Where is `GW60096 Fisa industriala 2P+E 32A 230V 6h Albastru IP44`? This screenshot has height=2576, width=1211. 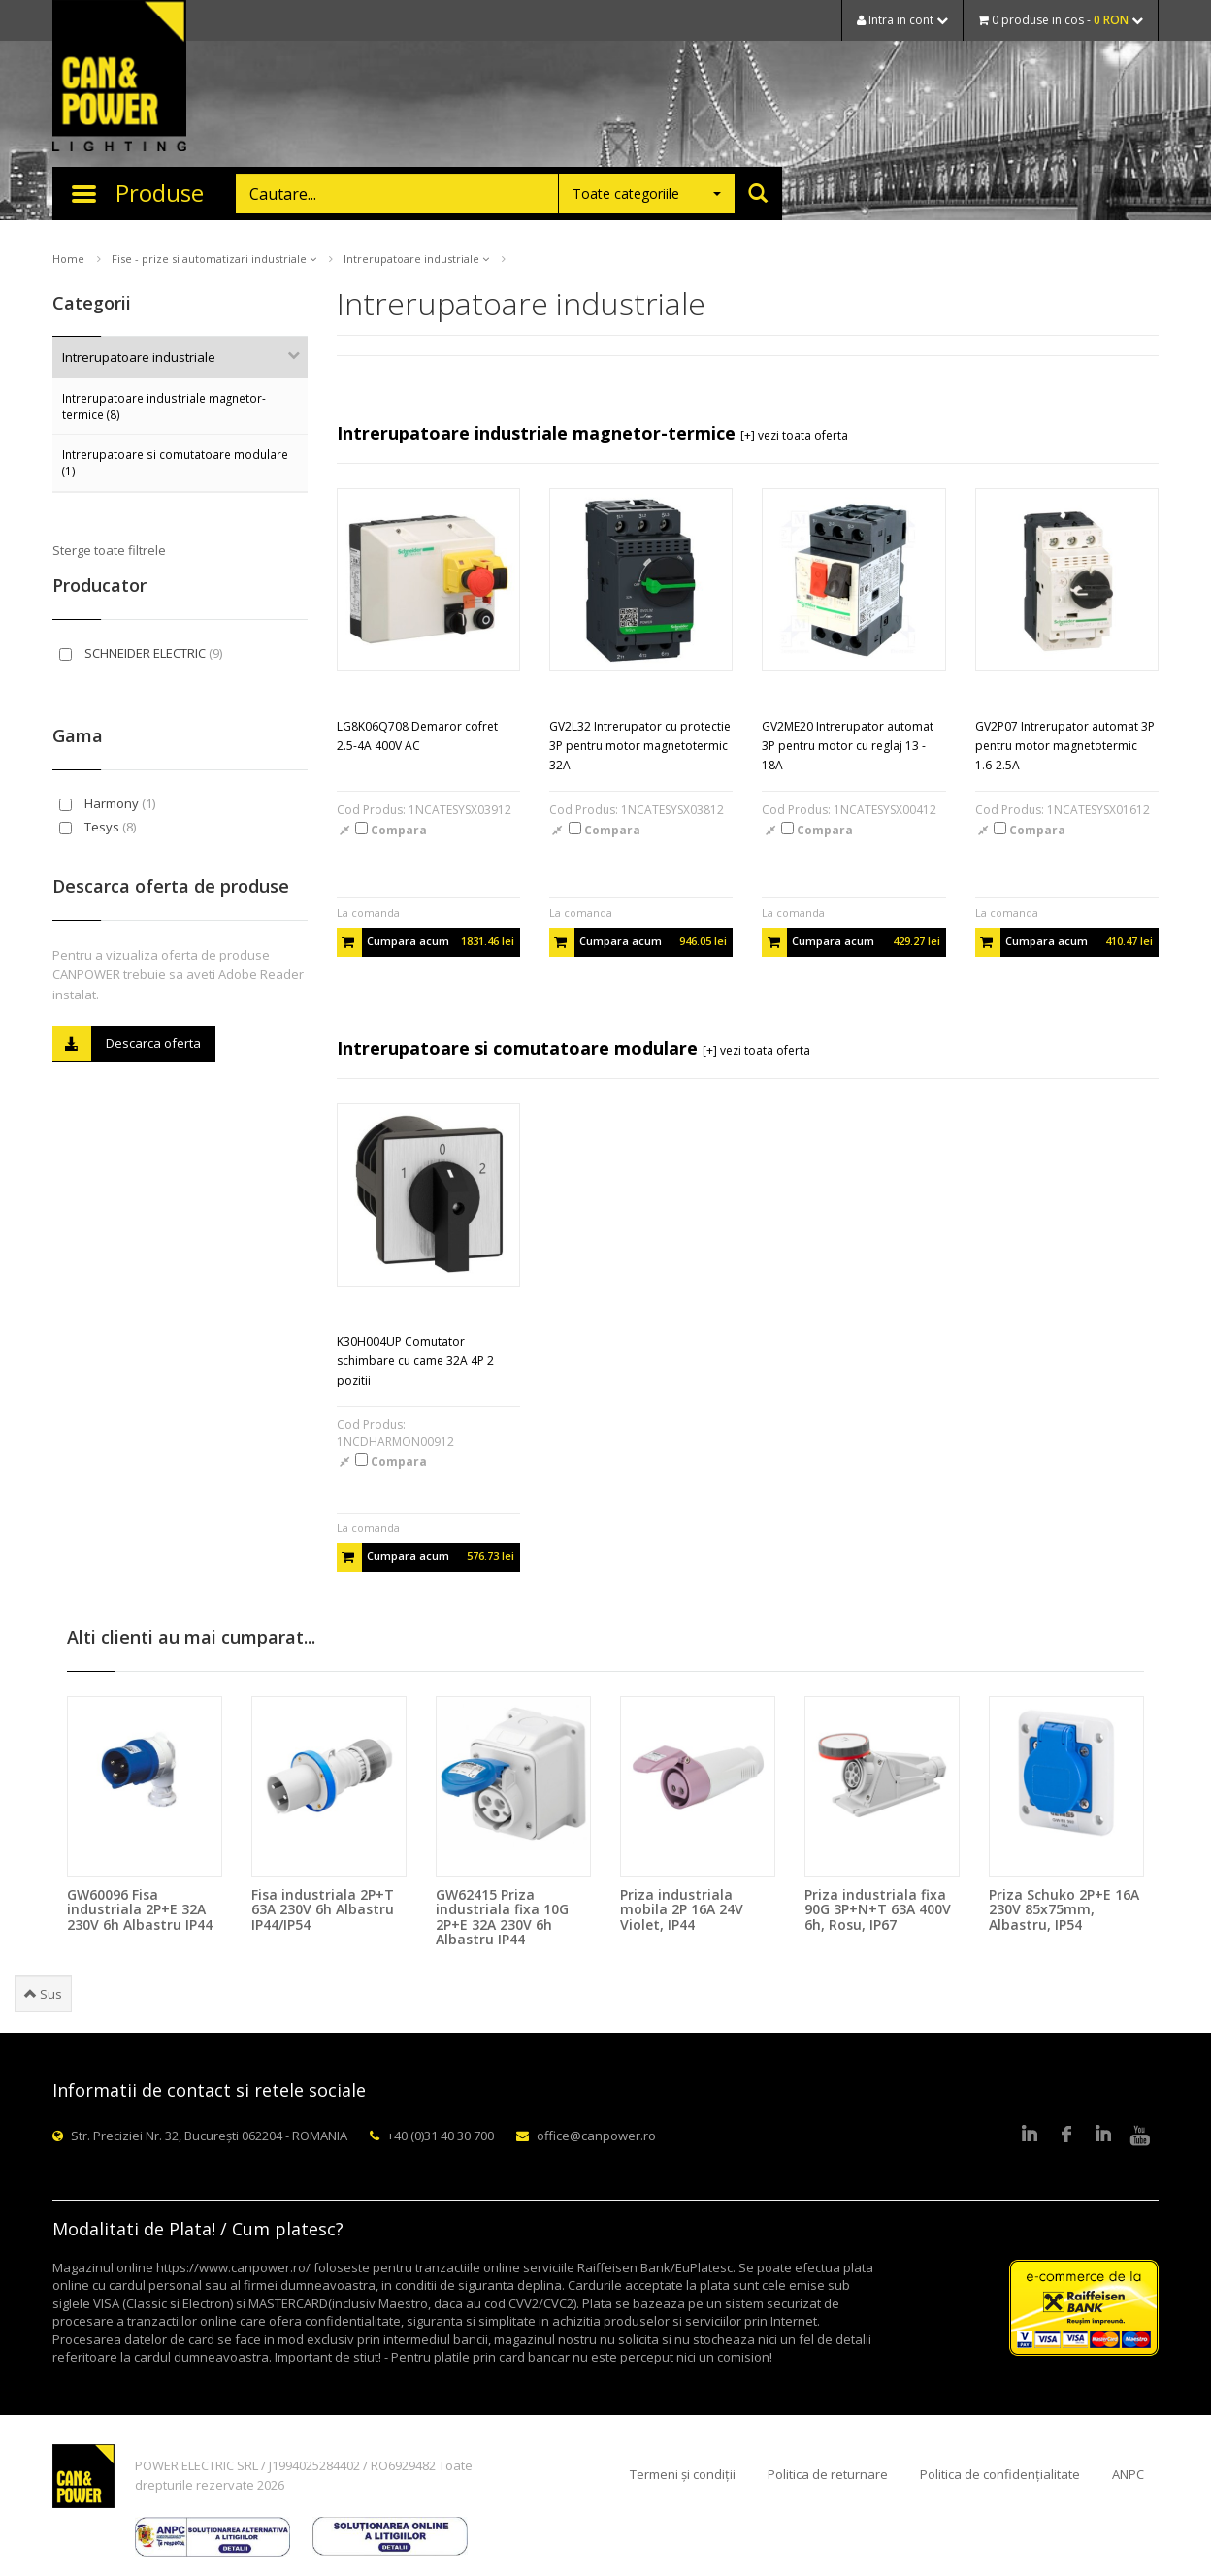 GW60096 Fisa industriala 2P+E 32A 230V 6h Albastru IP44 is located at coordinates (140, 1909).